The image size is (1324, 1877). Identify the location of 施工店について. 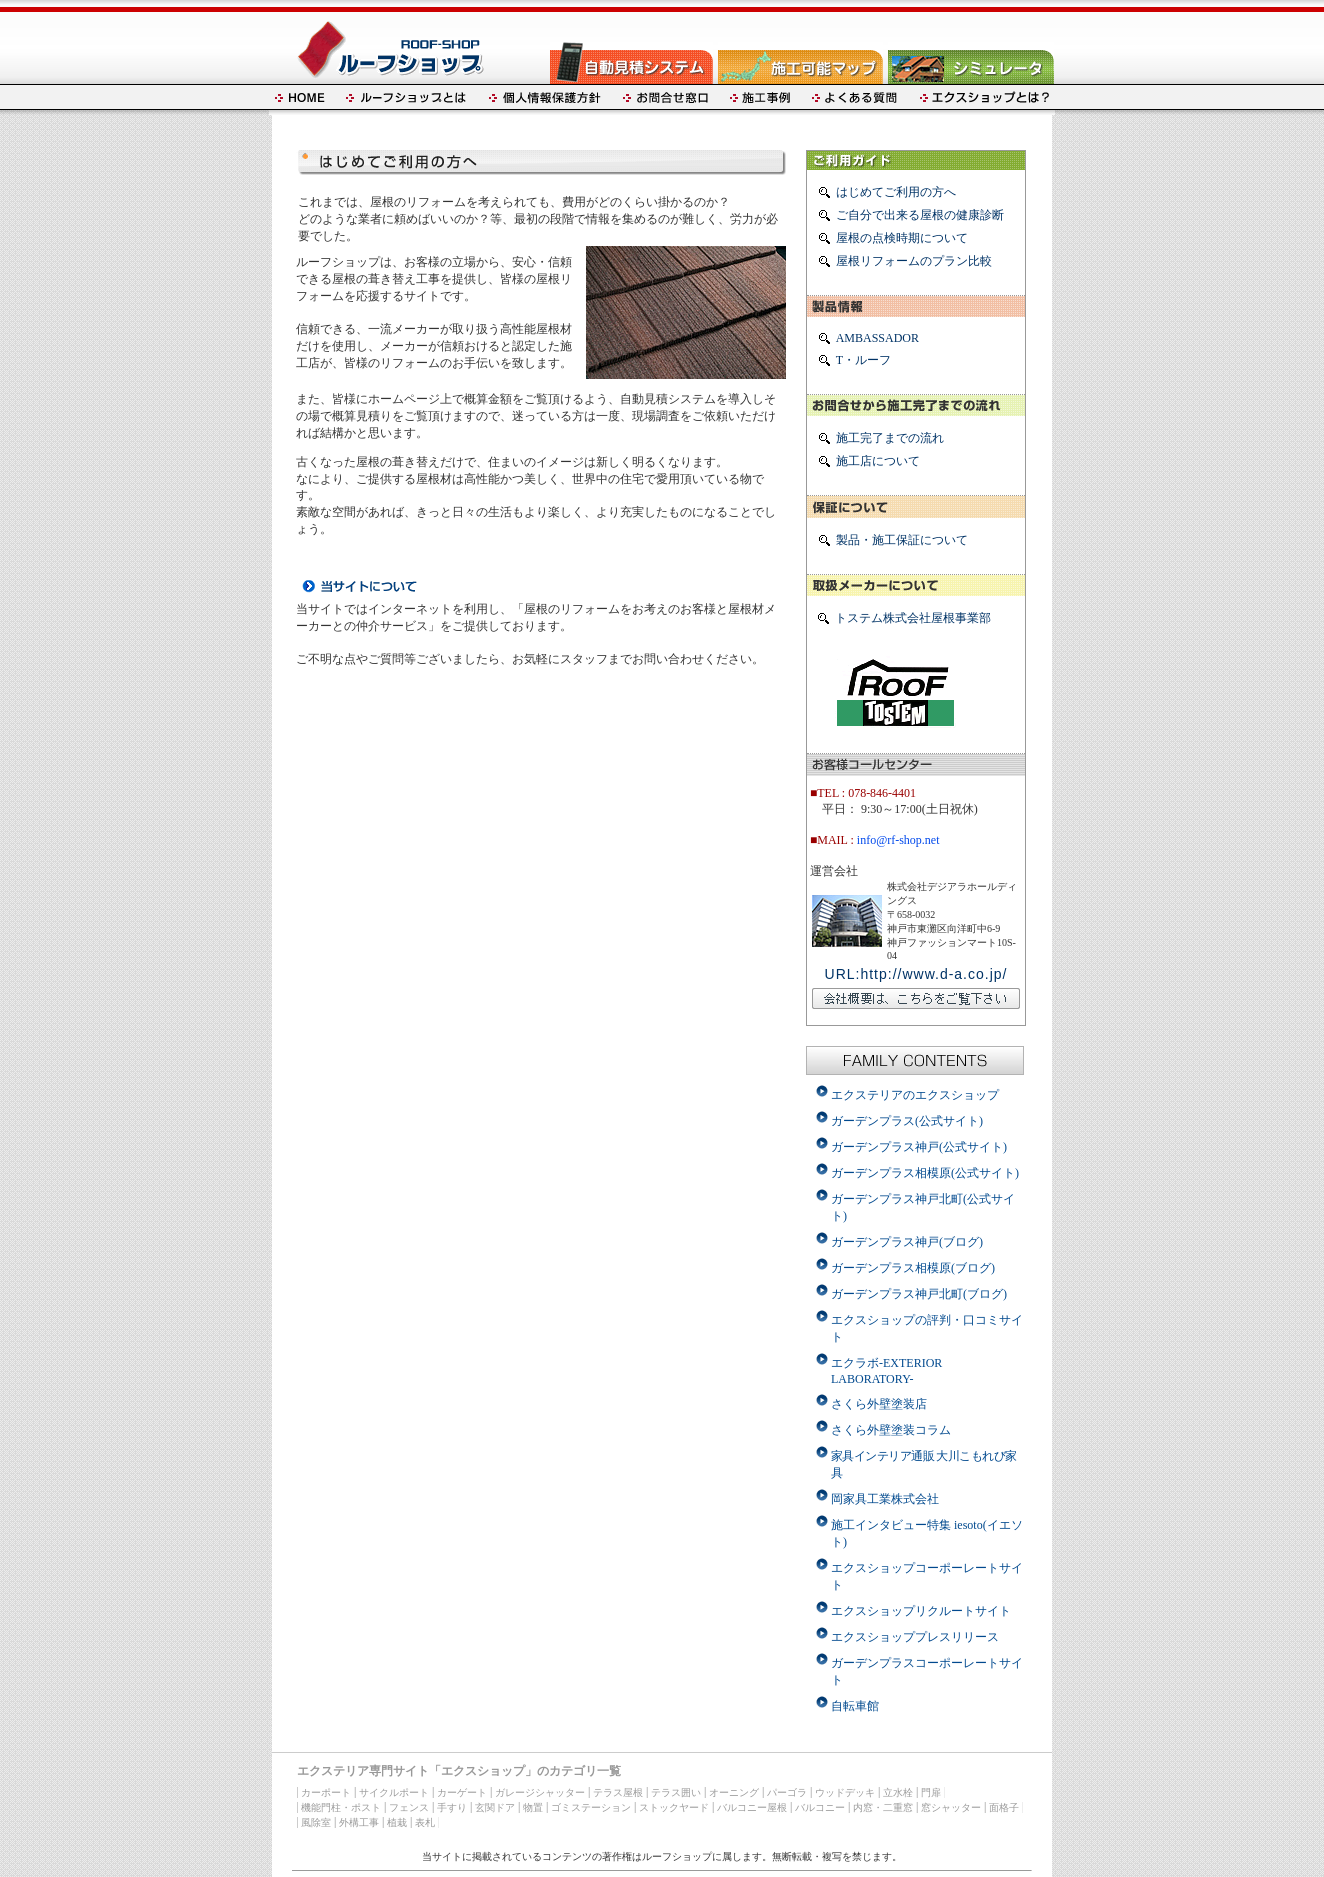
(878, 461).